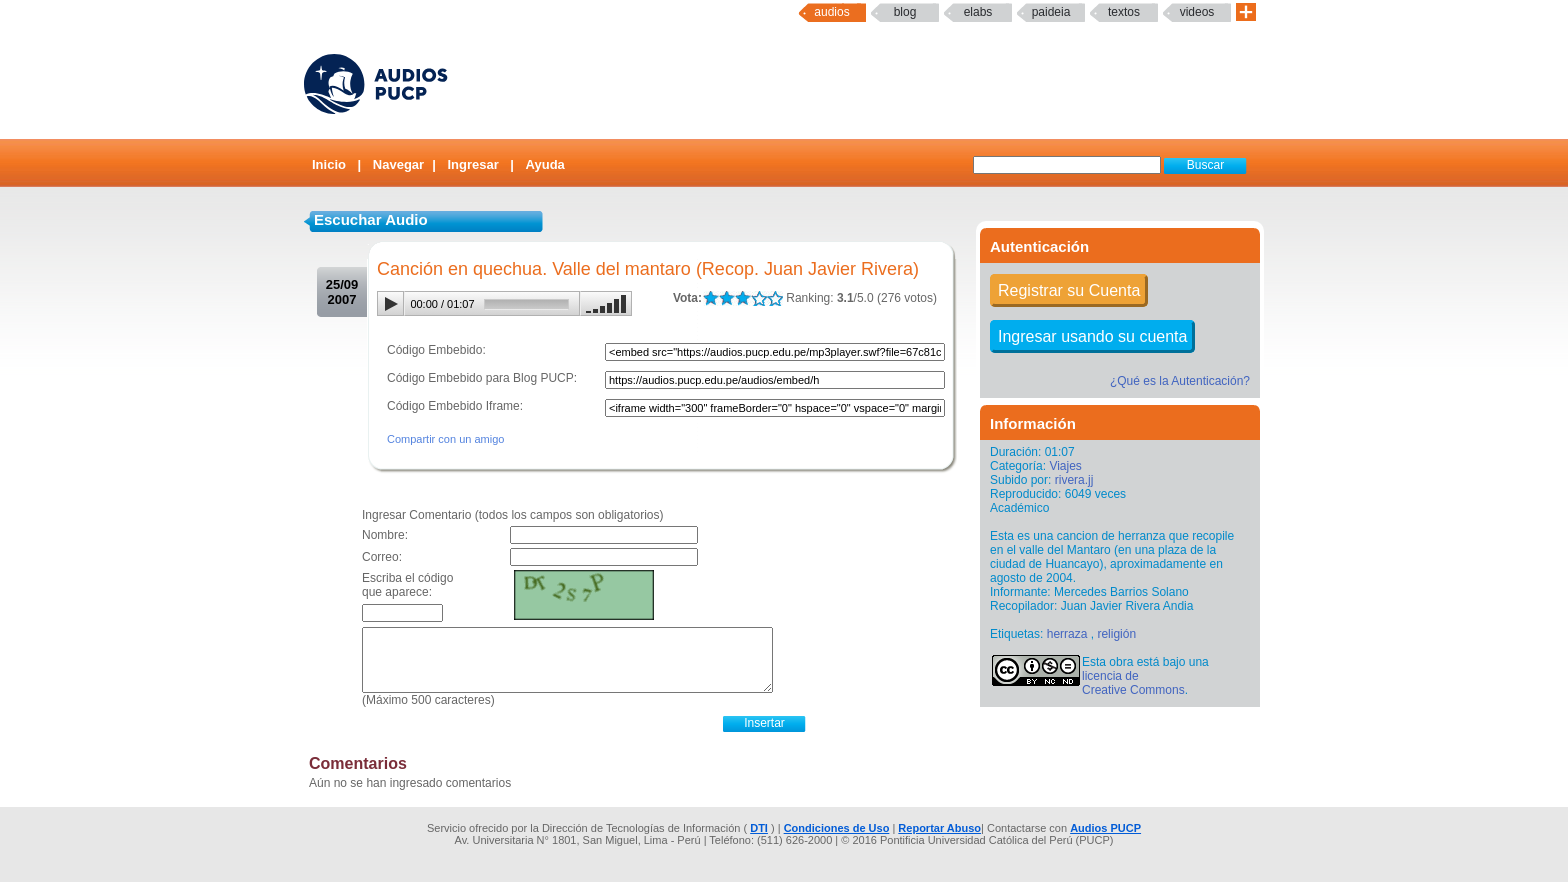  Describe the element at coordinates (978, 12) in the screenshot. I see `elabs` at that location.